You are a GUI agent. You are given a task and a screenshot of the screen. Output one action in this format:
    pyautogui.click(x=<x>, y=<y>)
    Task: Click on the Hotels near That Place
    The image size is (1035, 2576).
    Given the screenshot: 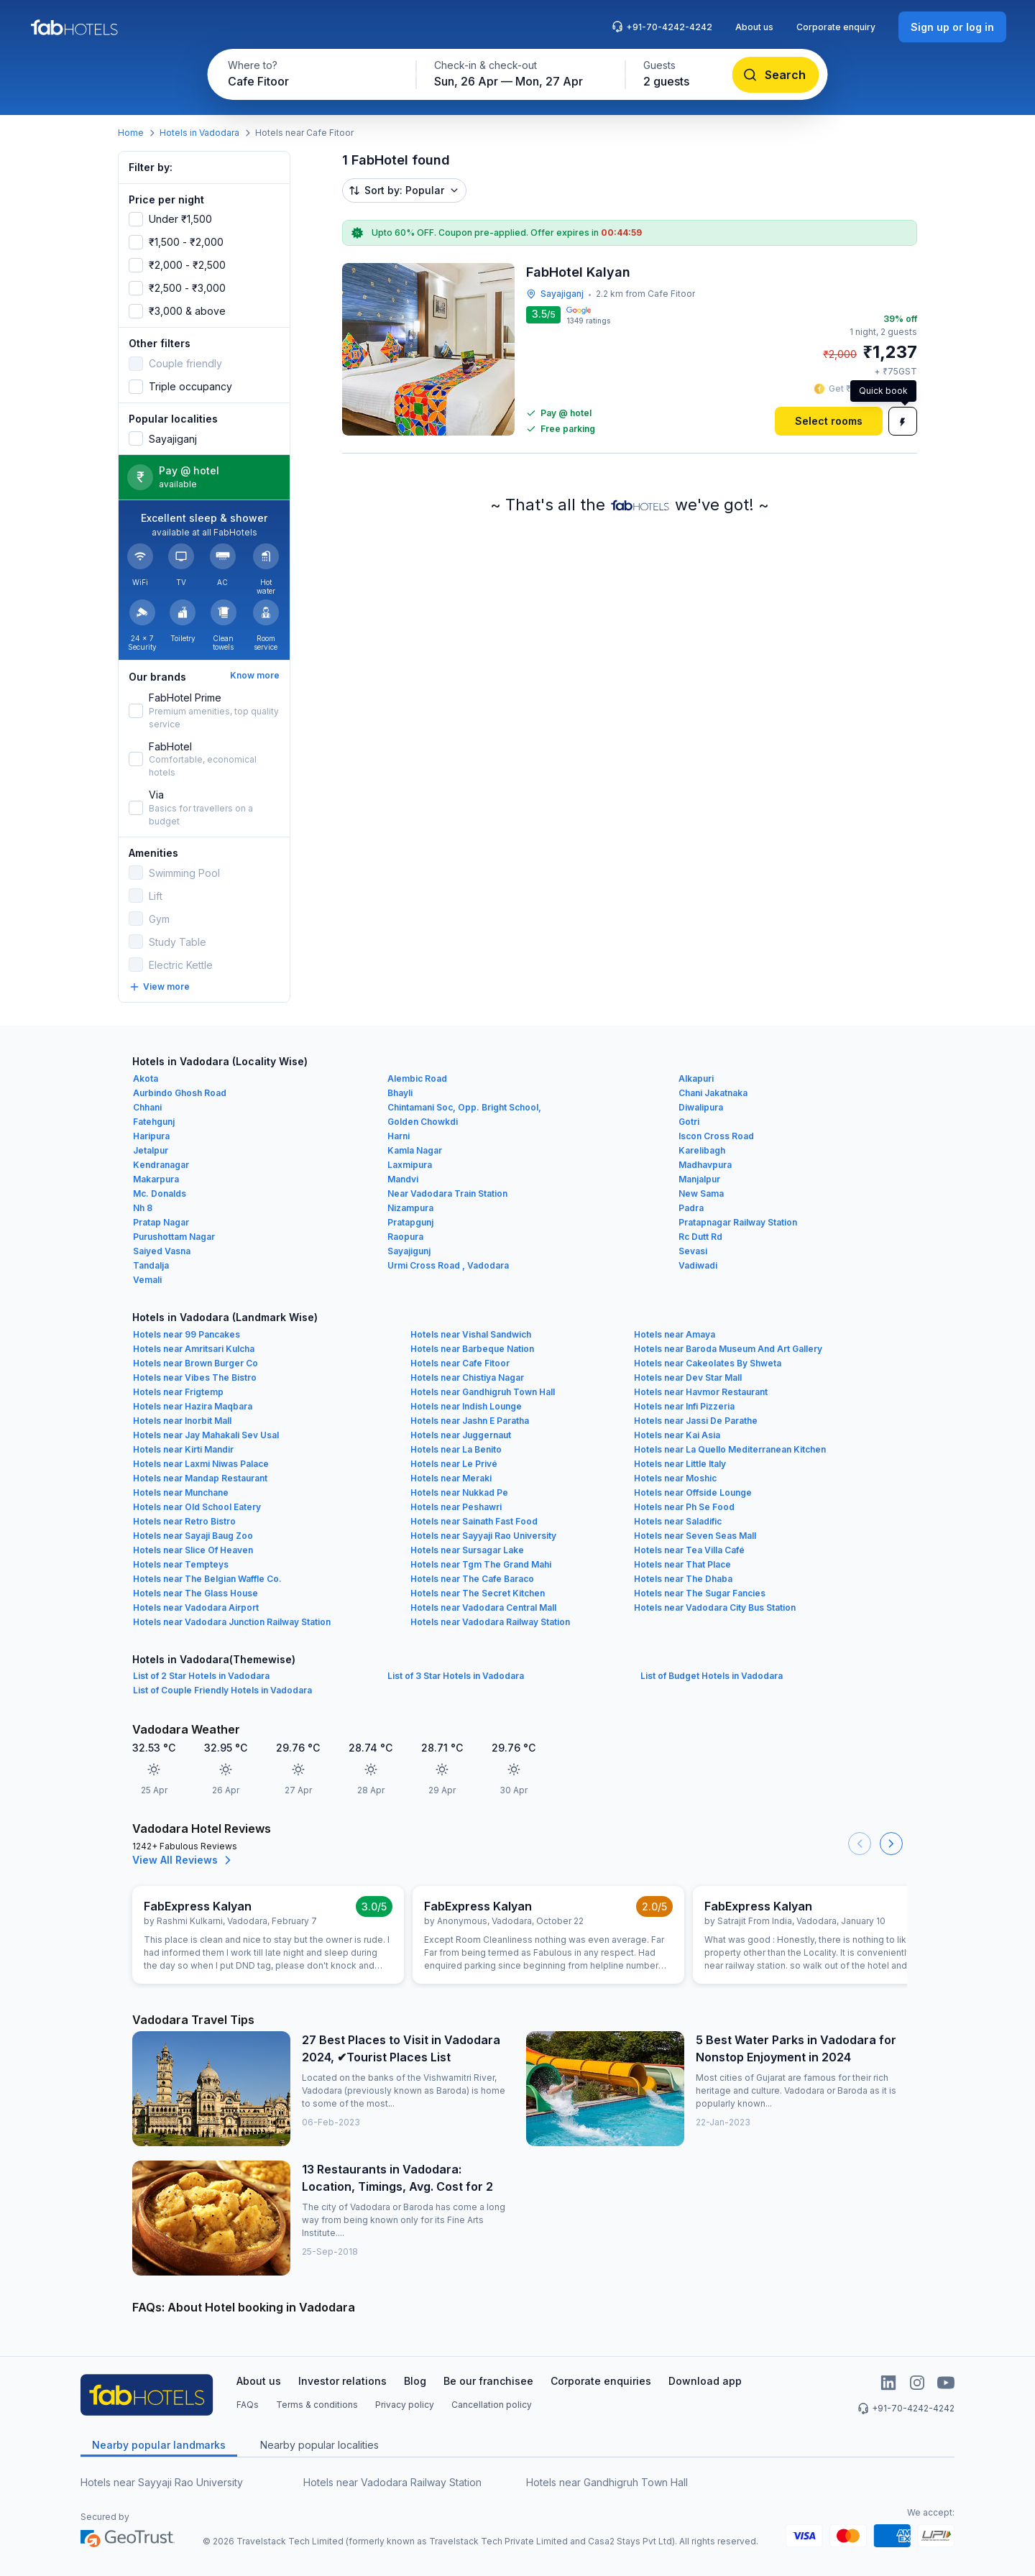 What is the action you would take?
    pyautogui.click(x=682, y=1564)
    